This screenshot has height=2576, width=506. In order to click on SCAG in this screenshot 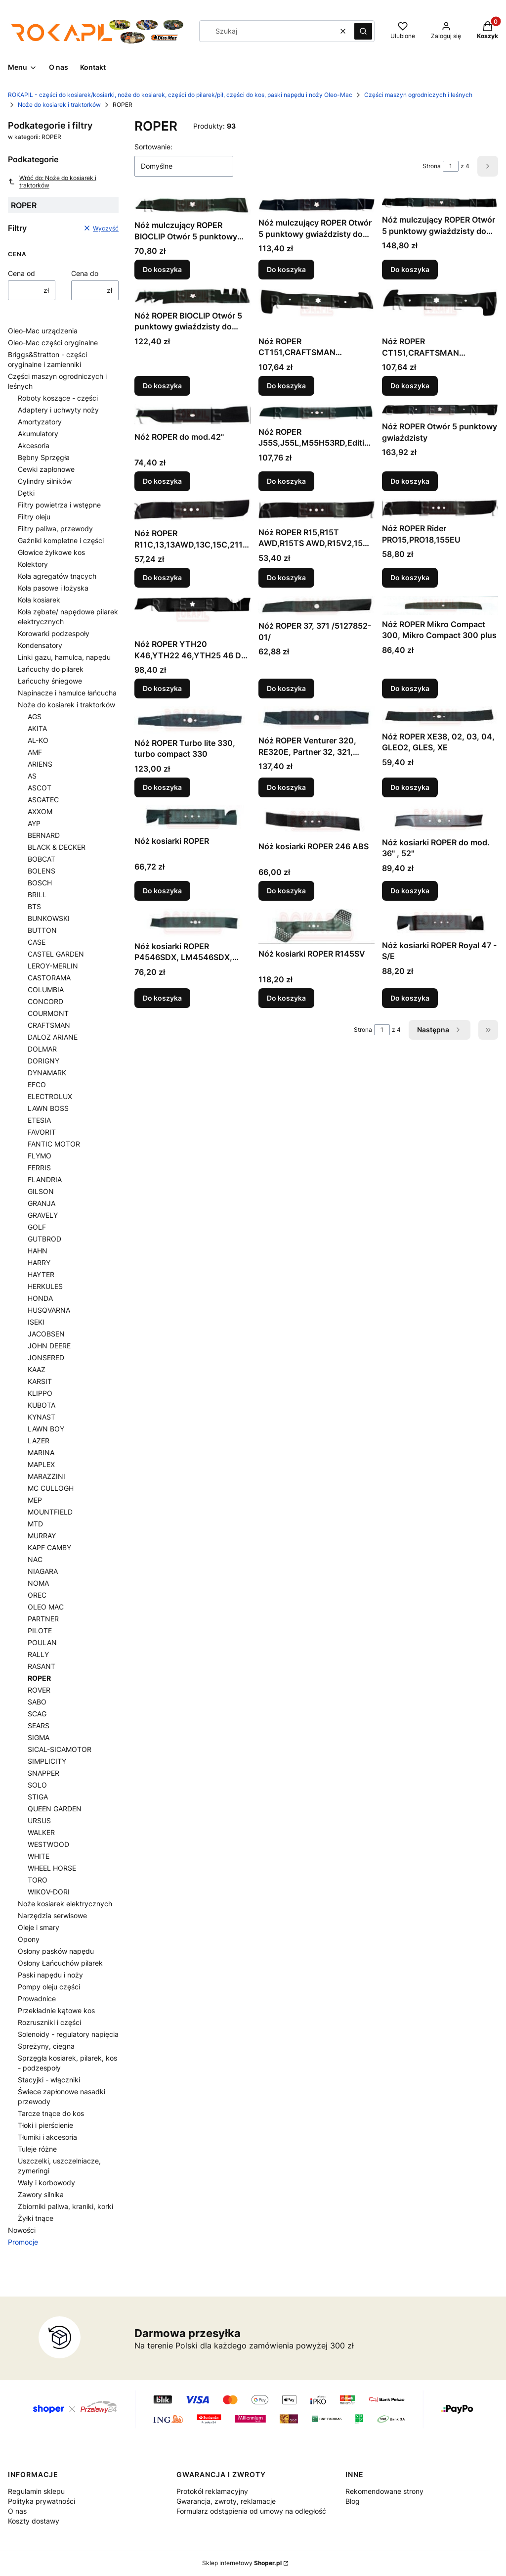, I will do `click(37, 1713)`.